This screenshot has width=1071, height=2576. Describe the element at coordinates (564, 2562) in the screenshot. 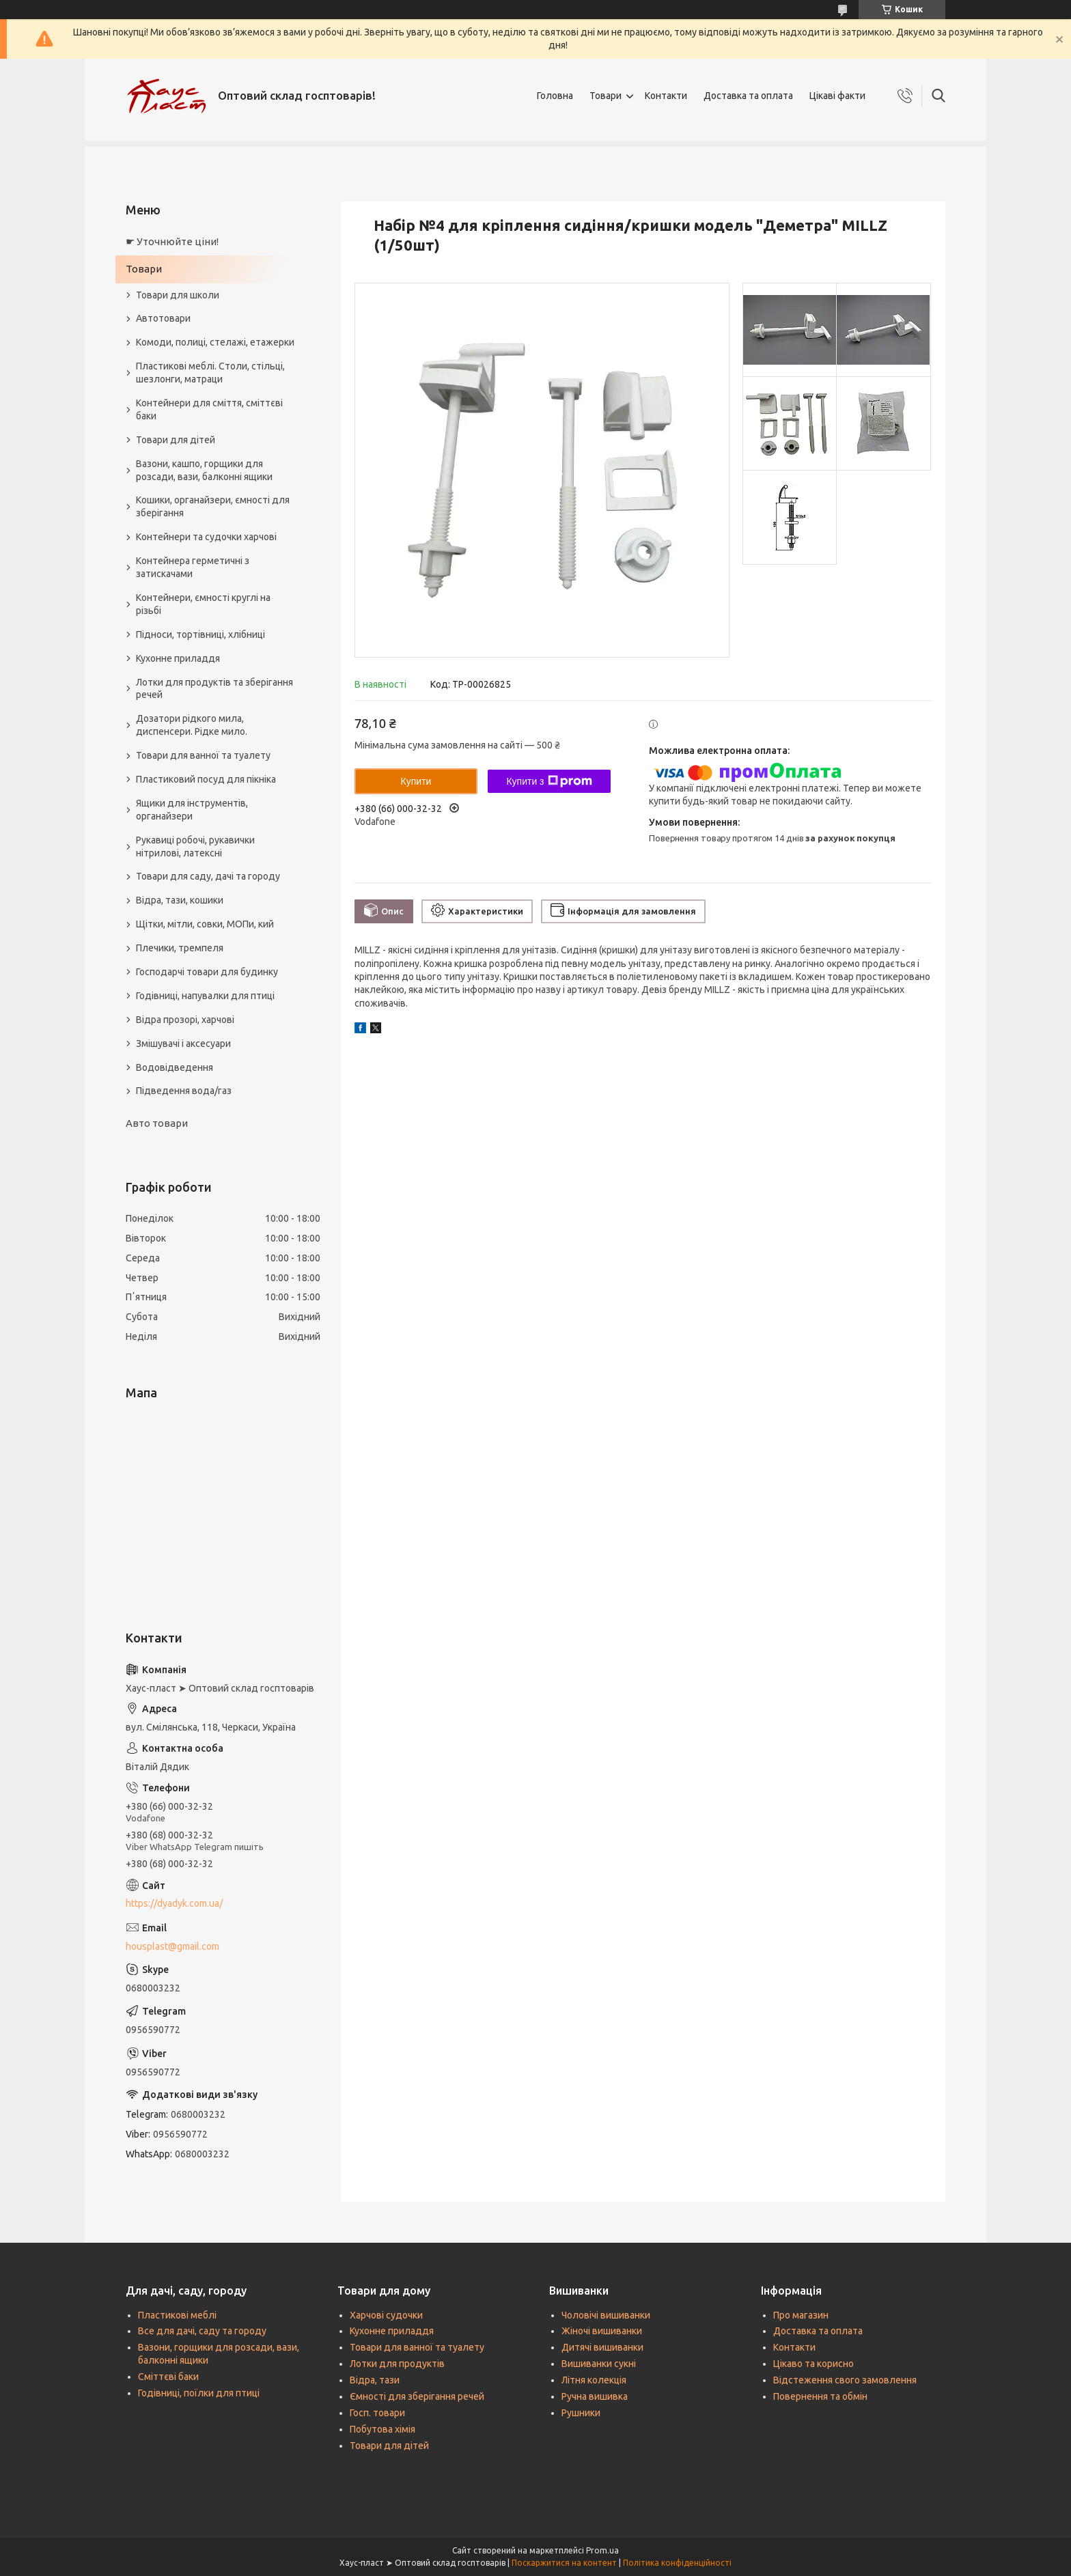

I see `Поскаржитися на контент` at that location.